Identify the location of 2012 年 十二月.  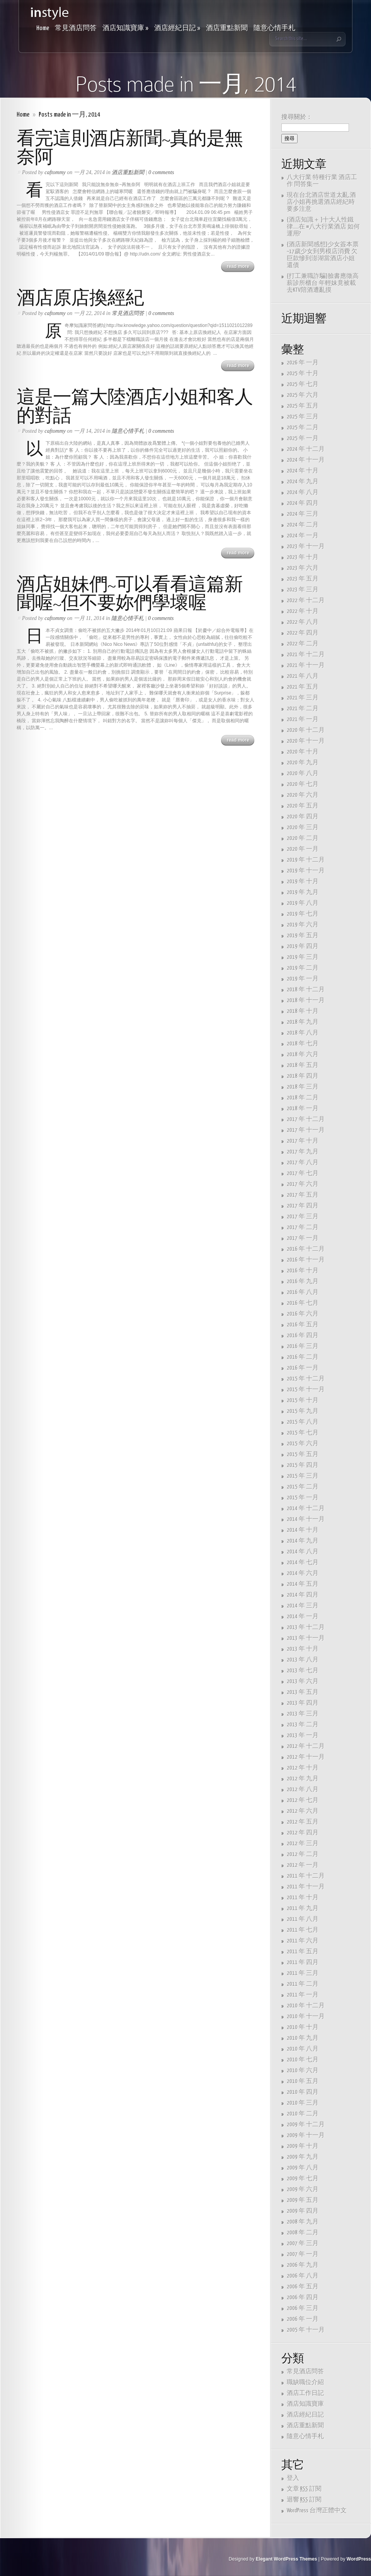
(306, 1746).